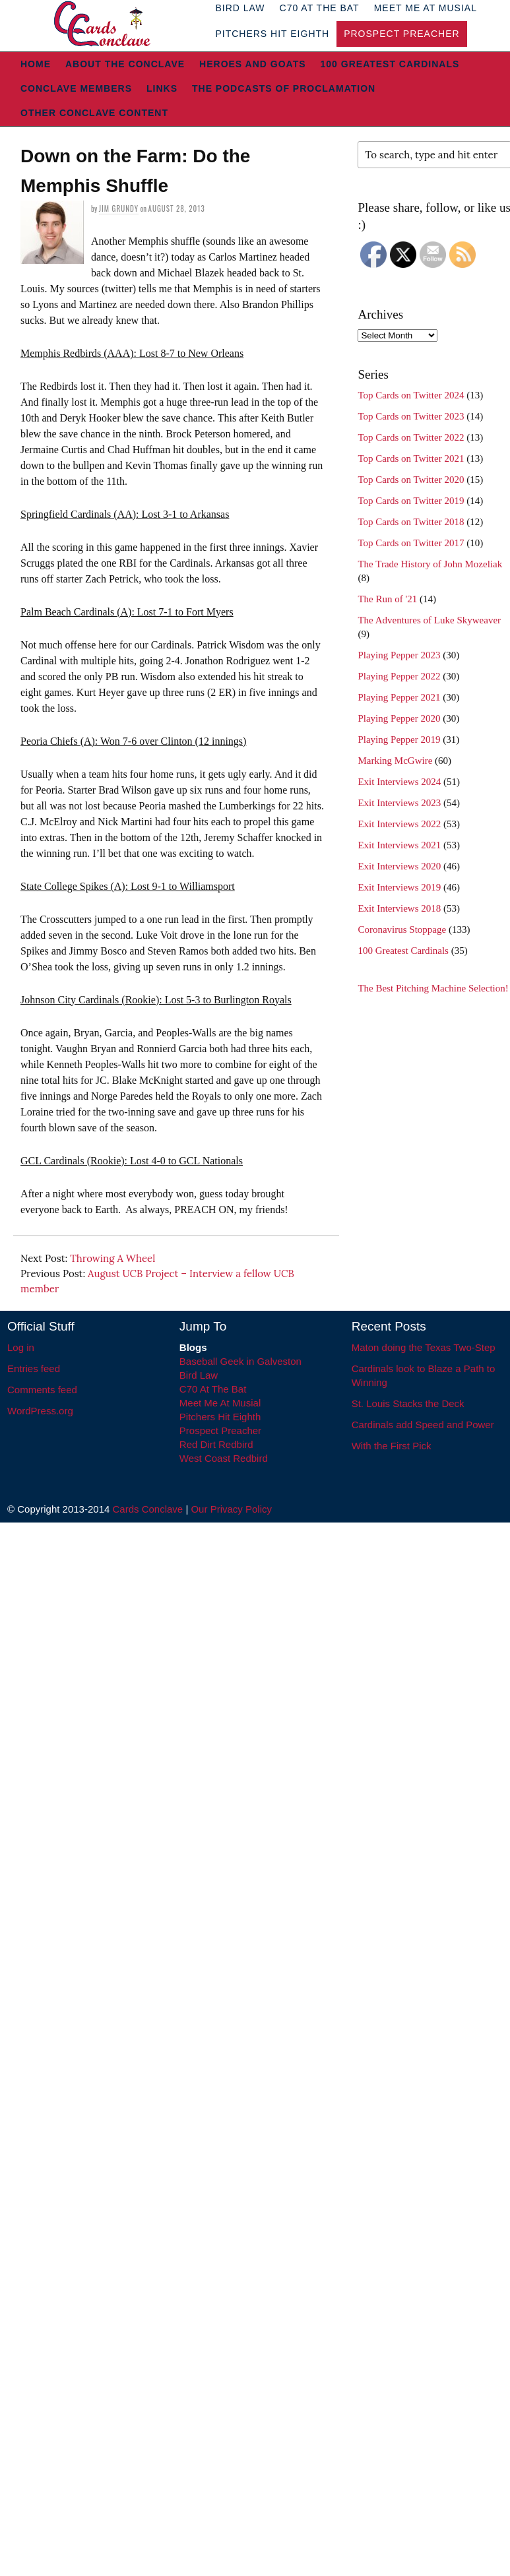 Image resolution: width=510 pixels, height=2576 pixels. I want to click on Exit Interviews 2022, so click(399, 824).